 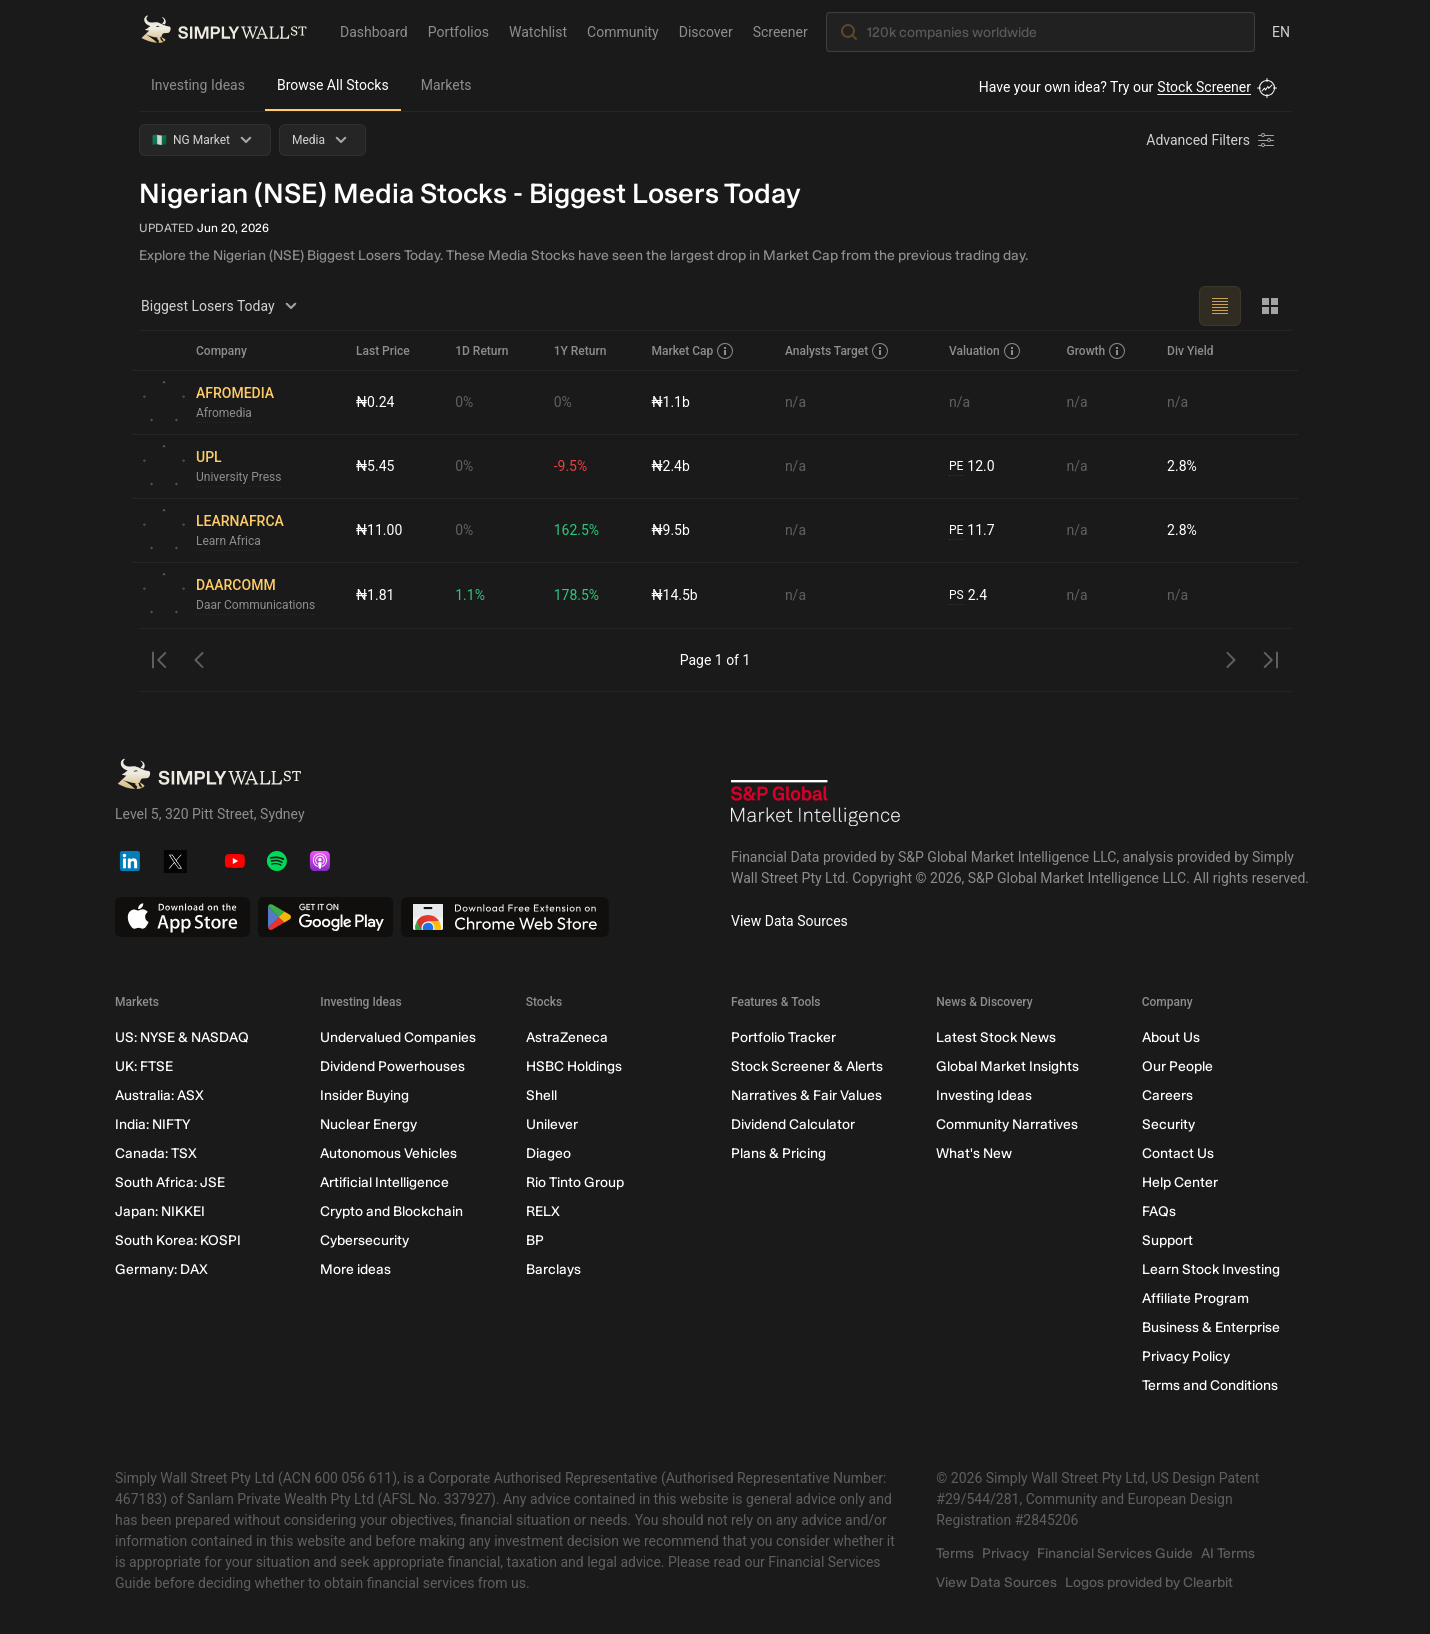 I want to click on Dividend Powerhouses, so click(x=392, y=1066).